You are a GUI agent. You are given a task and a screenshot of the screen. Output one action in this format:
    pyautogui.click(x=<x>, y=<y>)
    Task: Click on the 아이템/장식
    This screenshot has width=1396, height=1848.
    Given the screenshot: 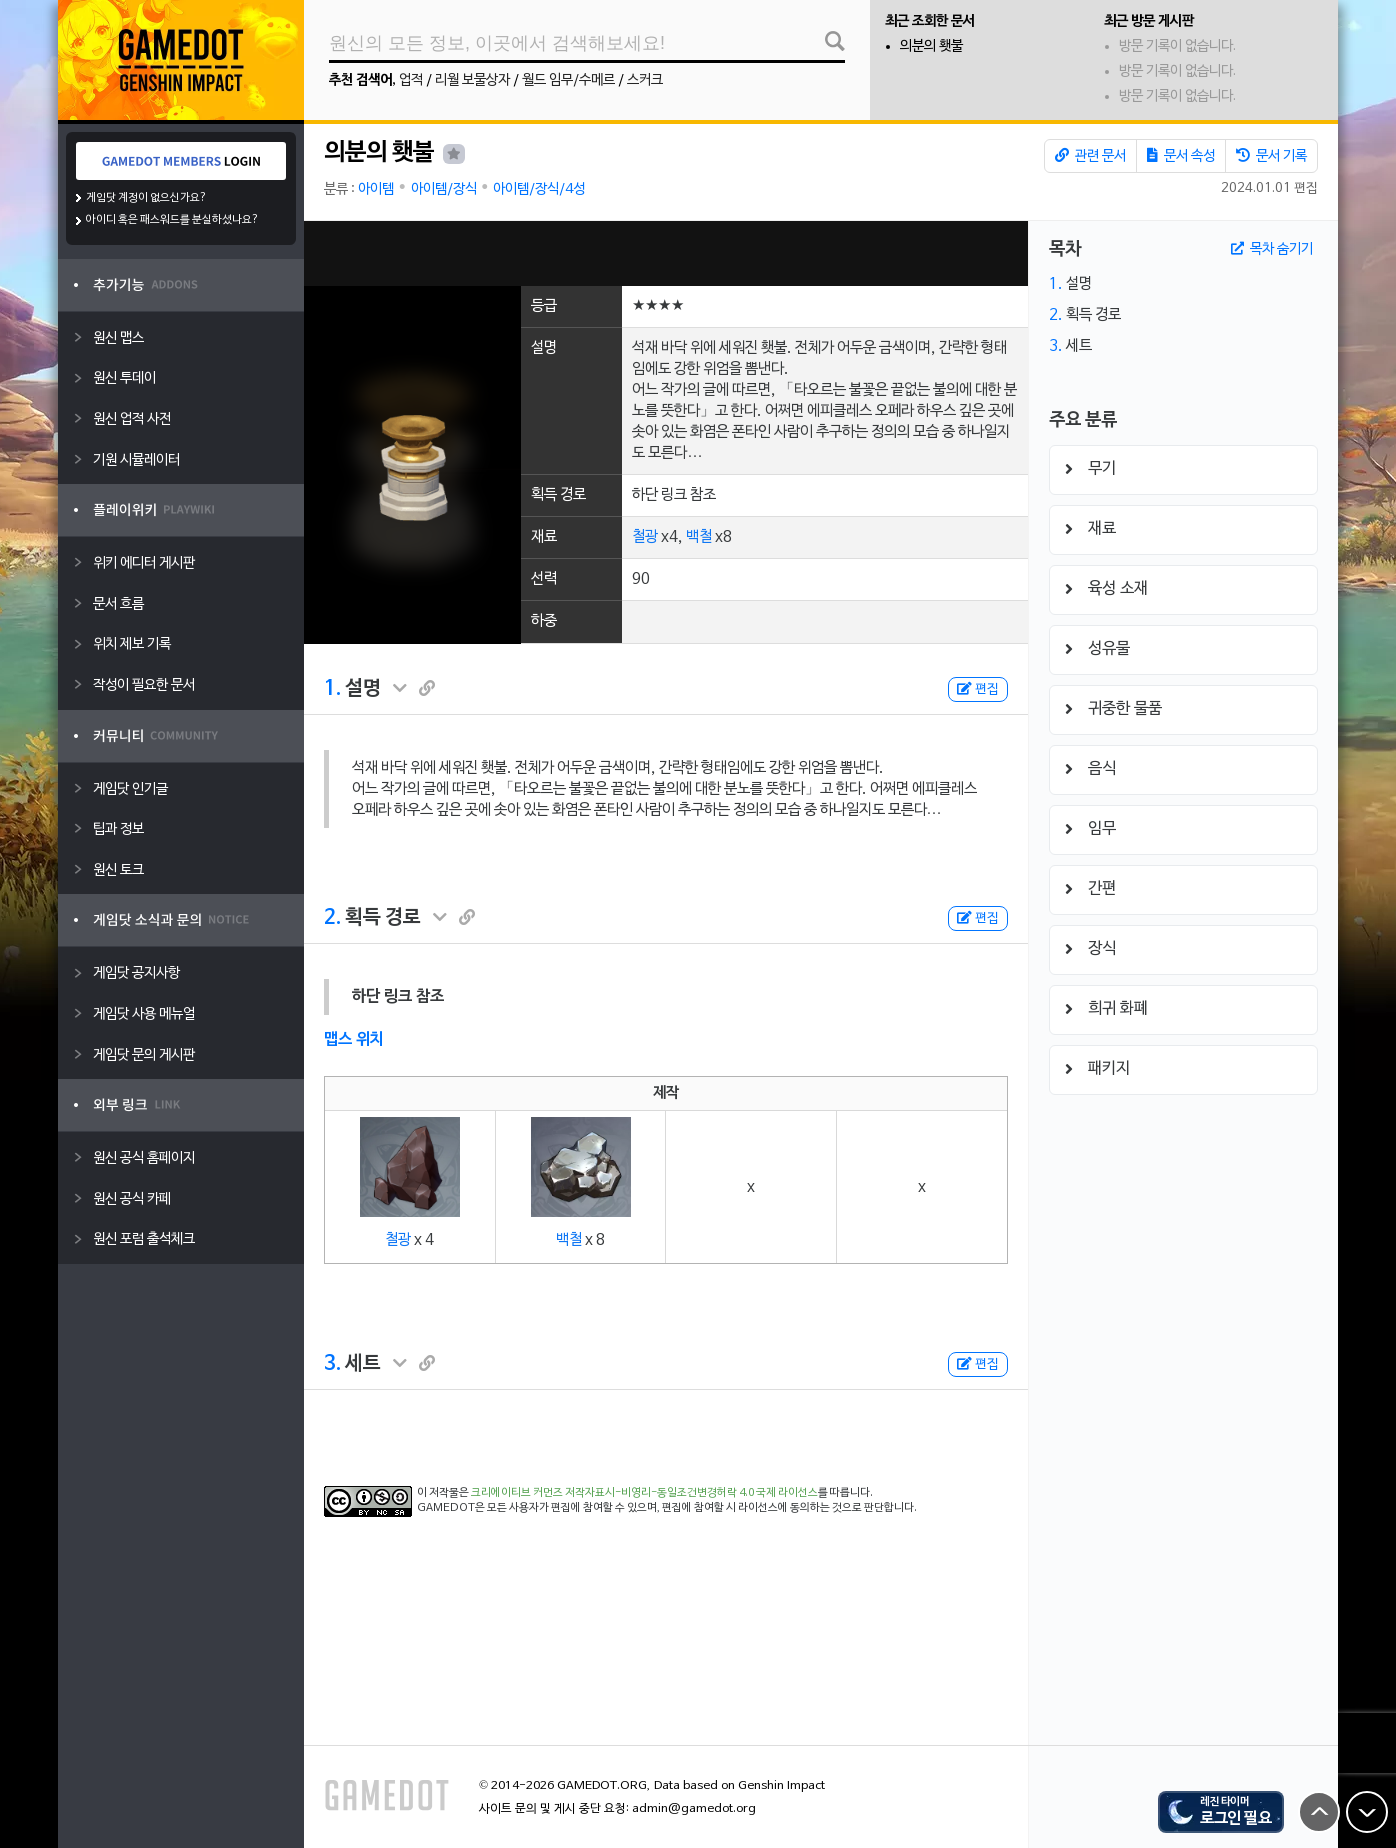 What is the action you would take?
    pyautogui.click(x=444, y=189)
    